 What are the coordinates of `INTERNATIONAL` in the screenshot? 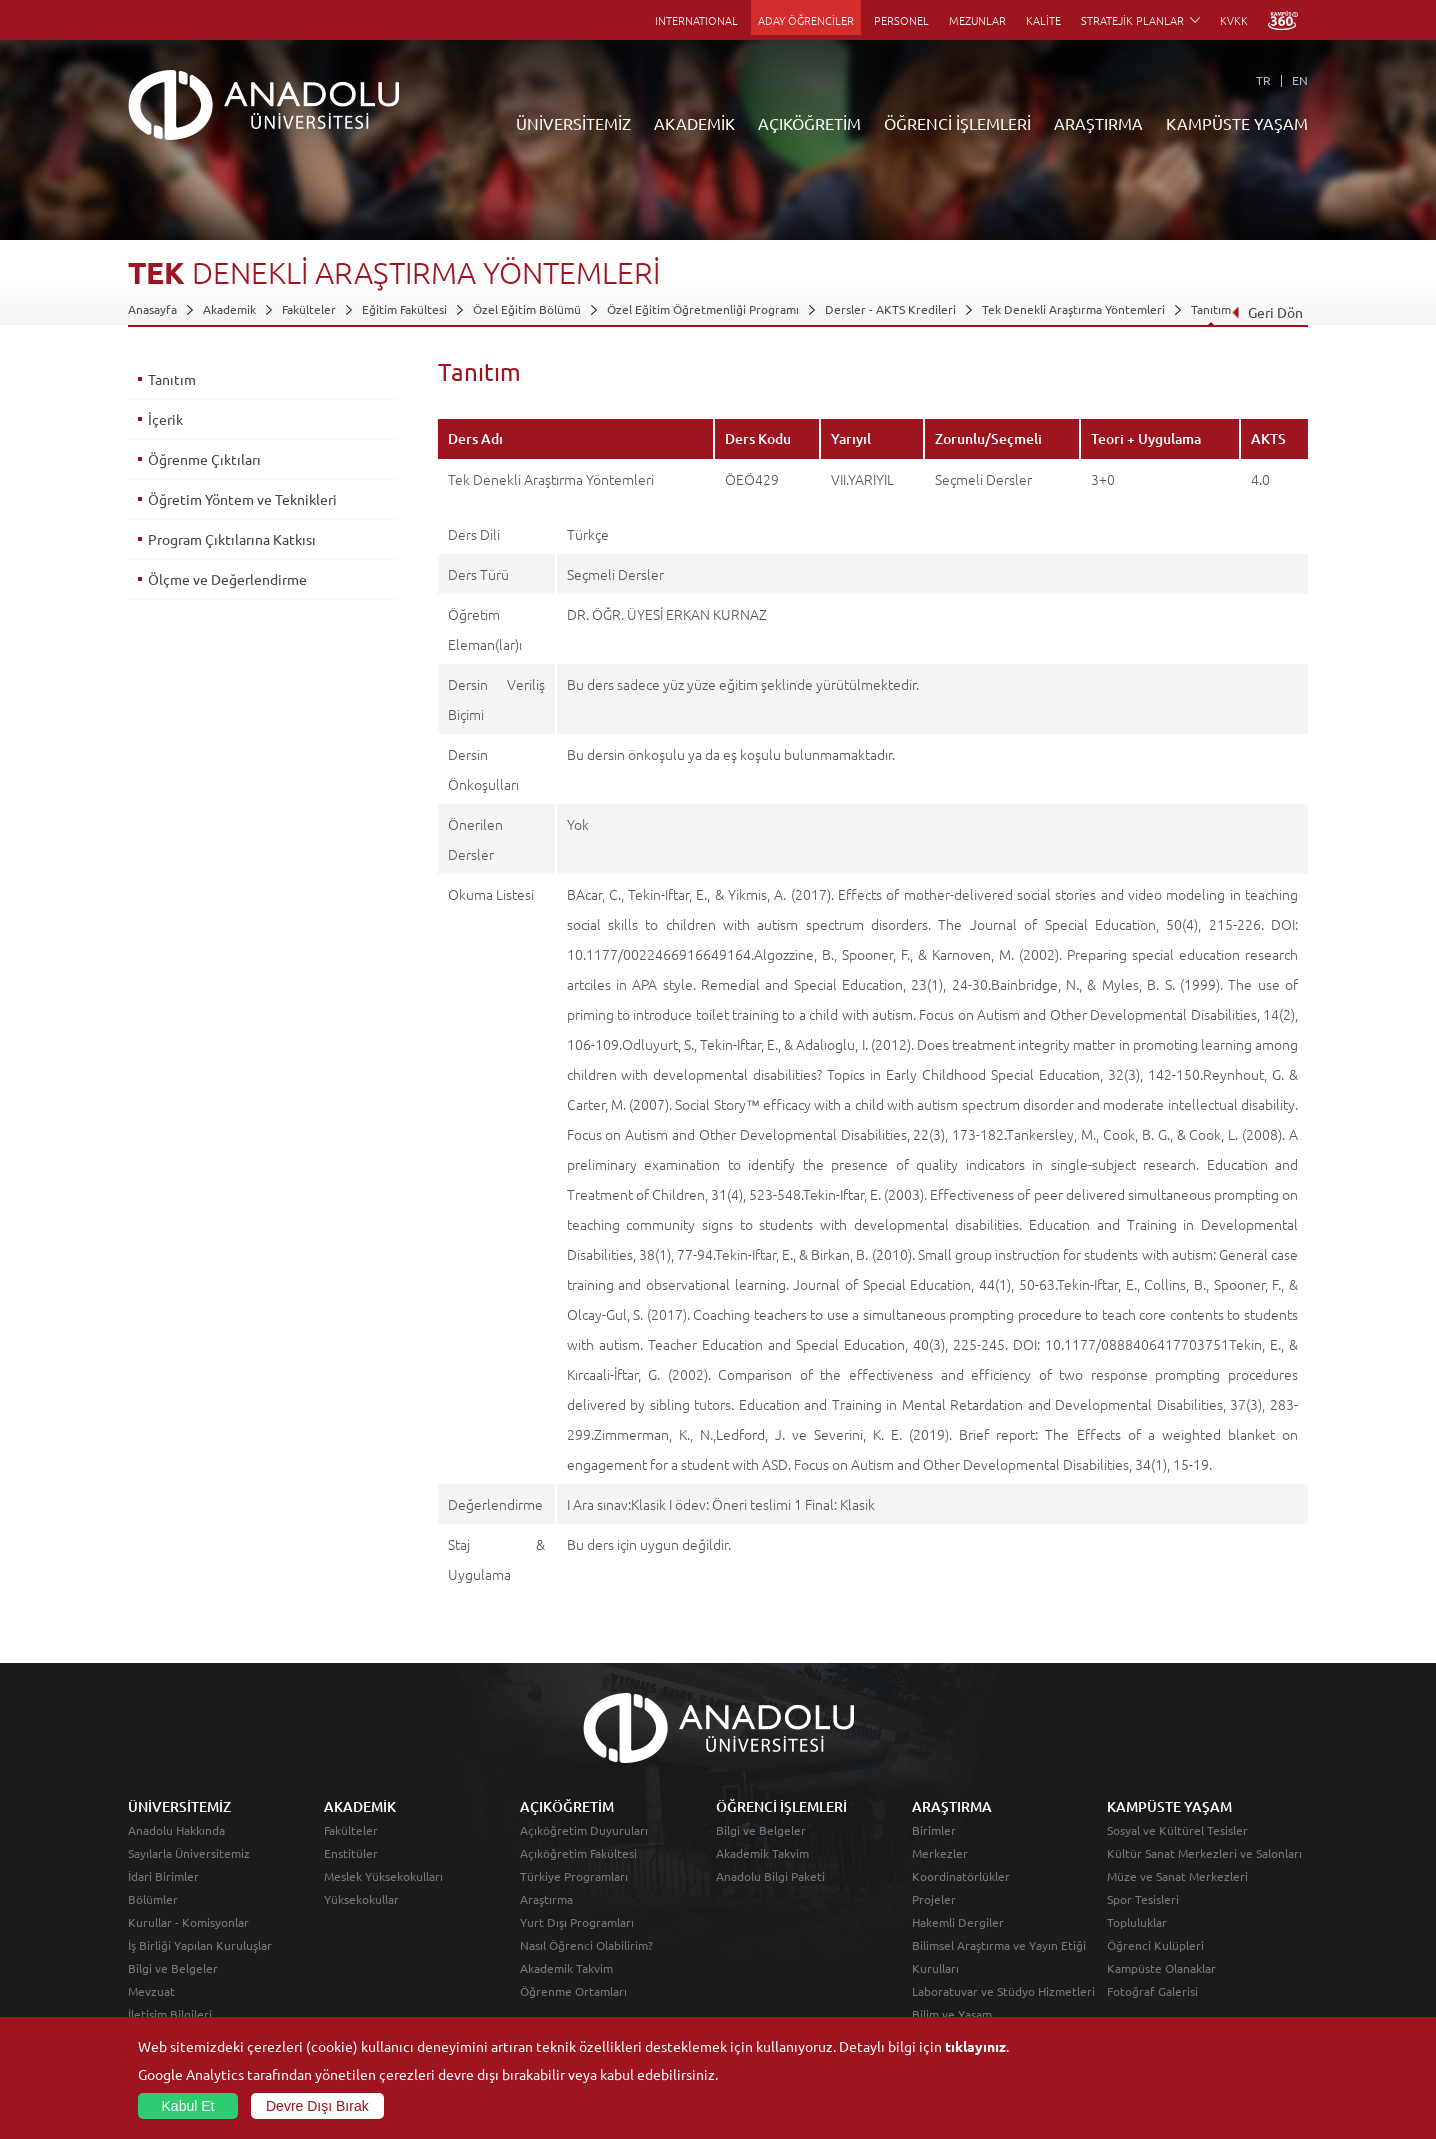 It's located at (696, 20).